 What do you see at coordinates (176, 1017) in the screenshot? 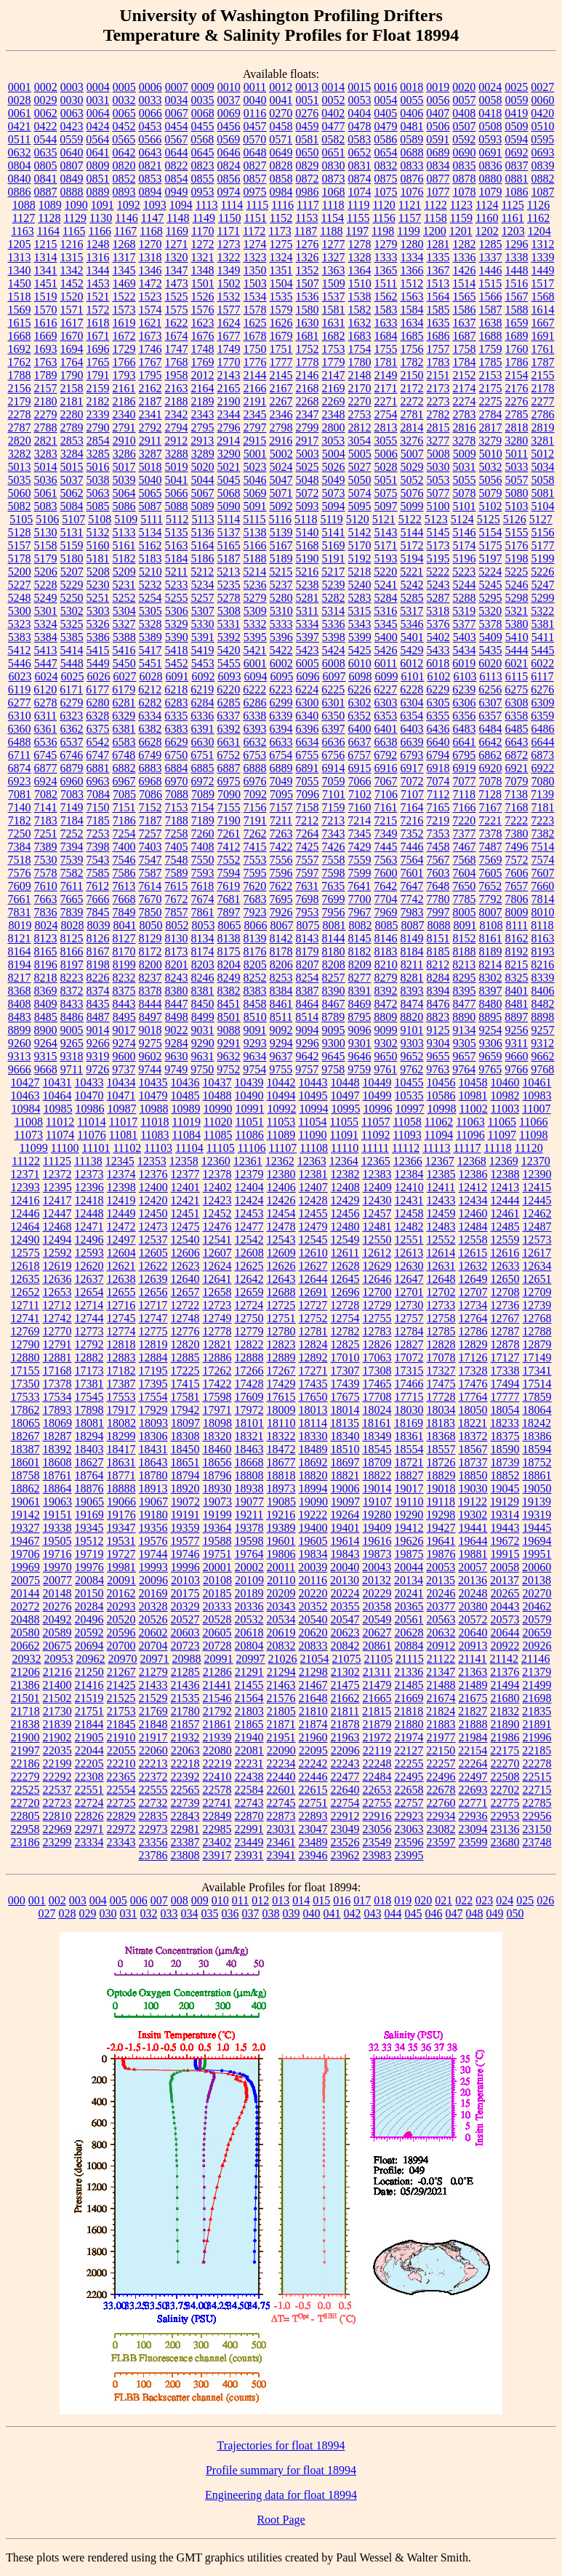
I see `8498` at bounding box center [176, 1017].